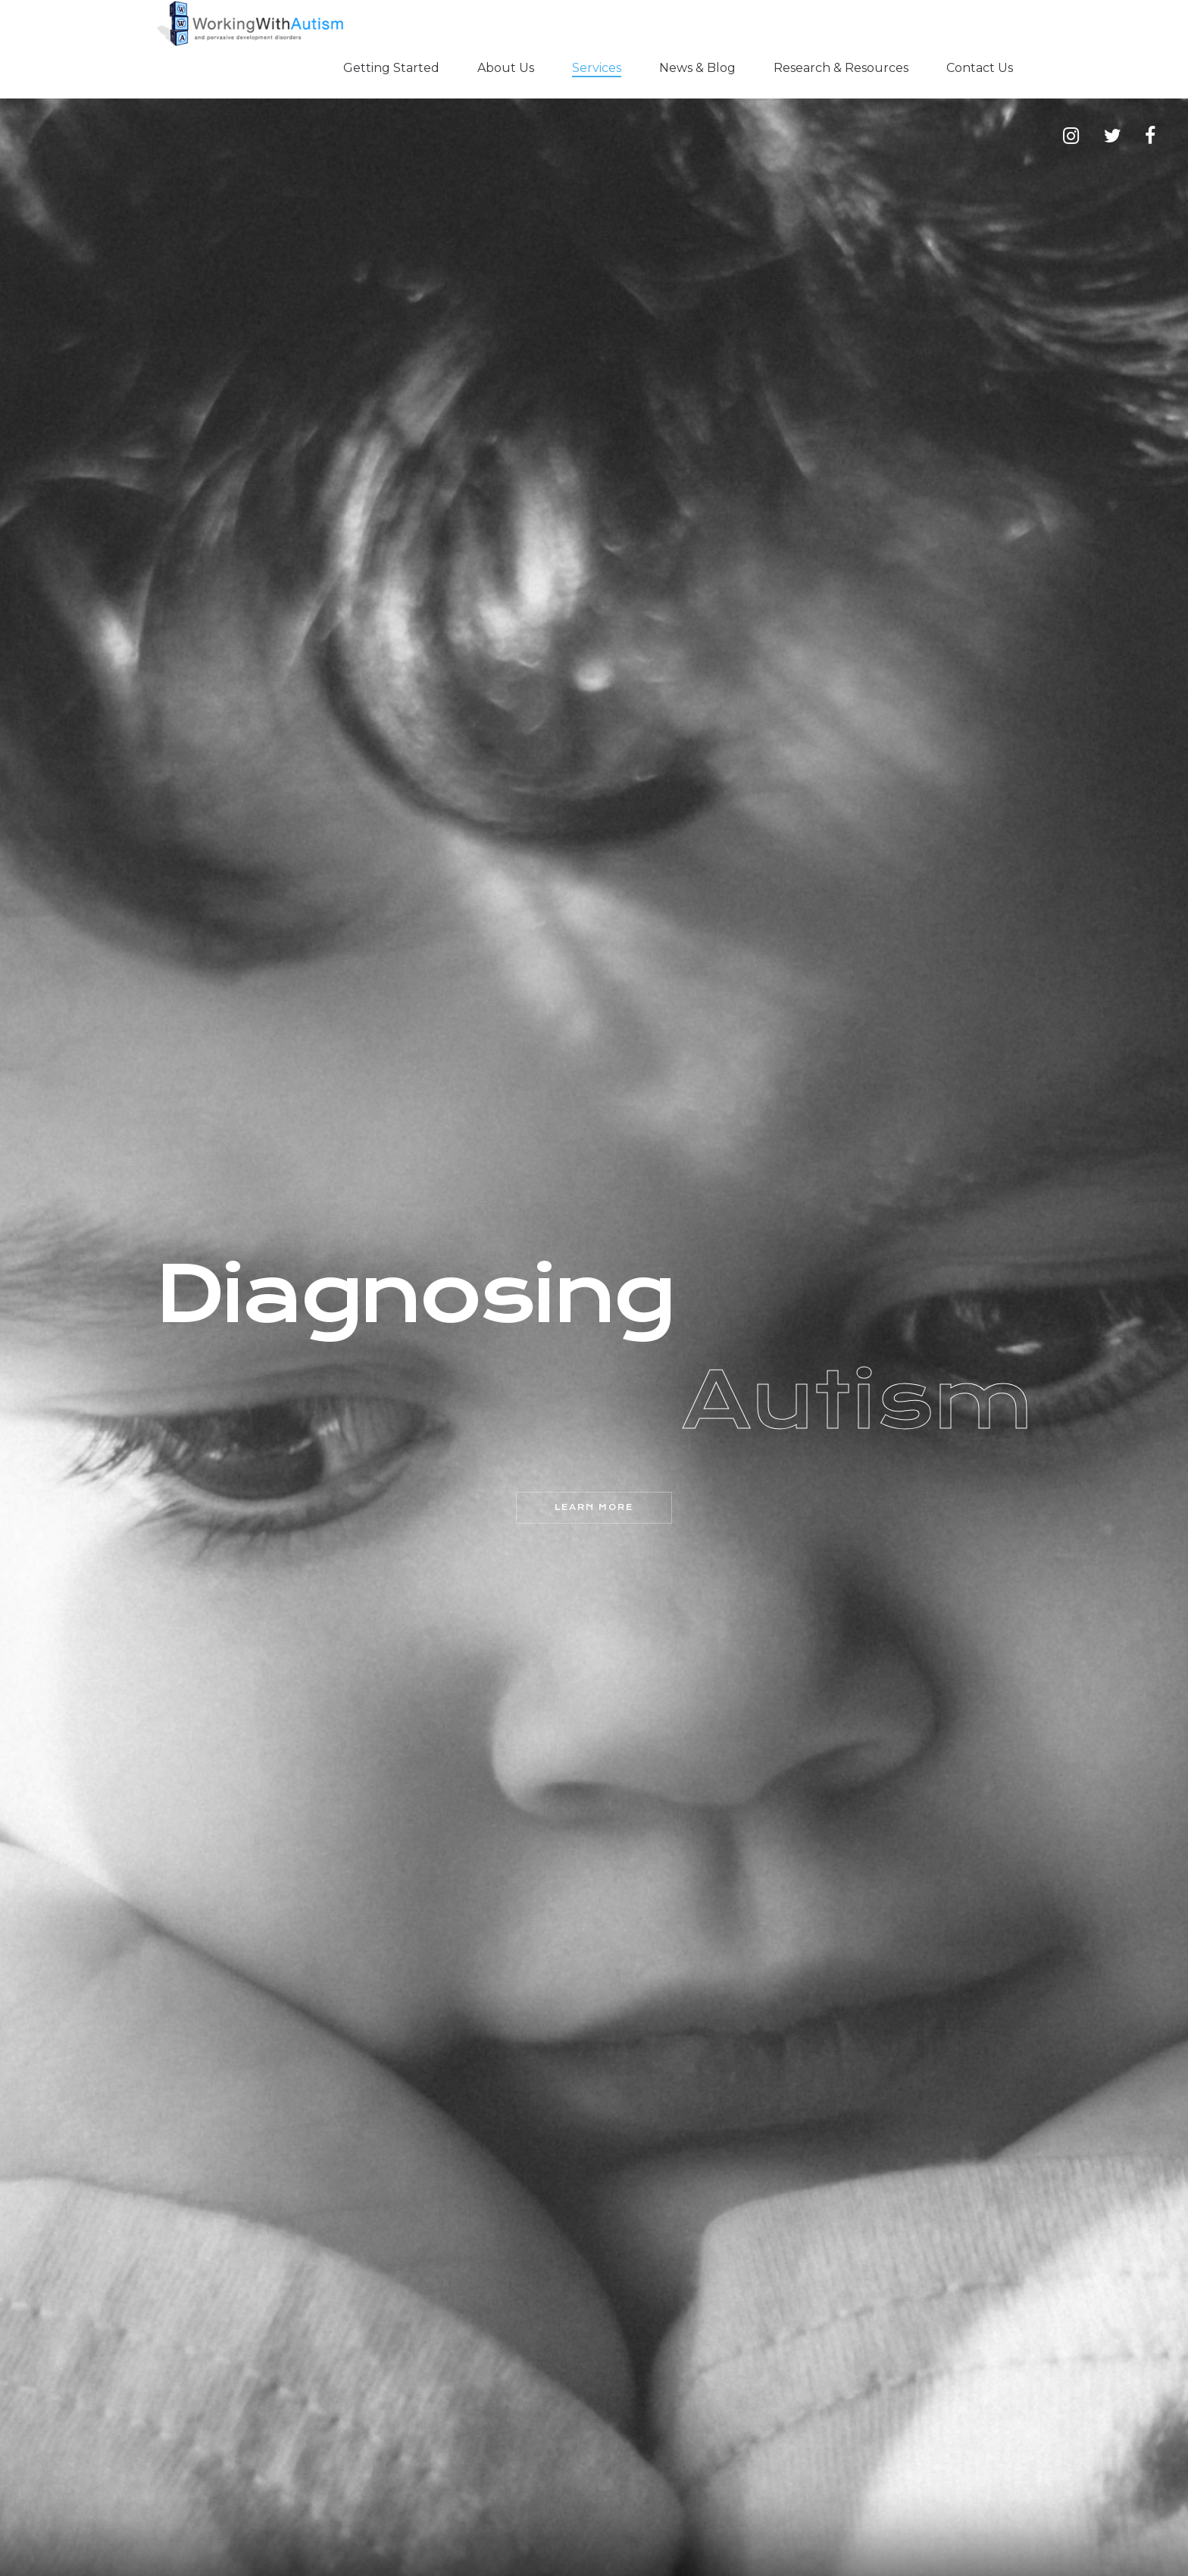 This screenshot has width=1188, height=2576. I want to click on Learn More, so click(594, 1507).